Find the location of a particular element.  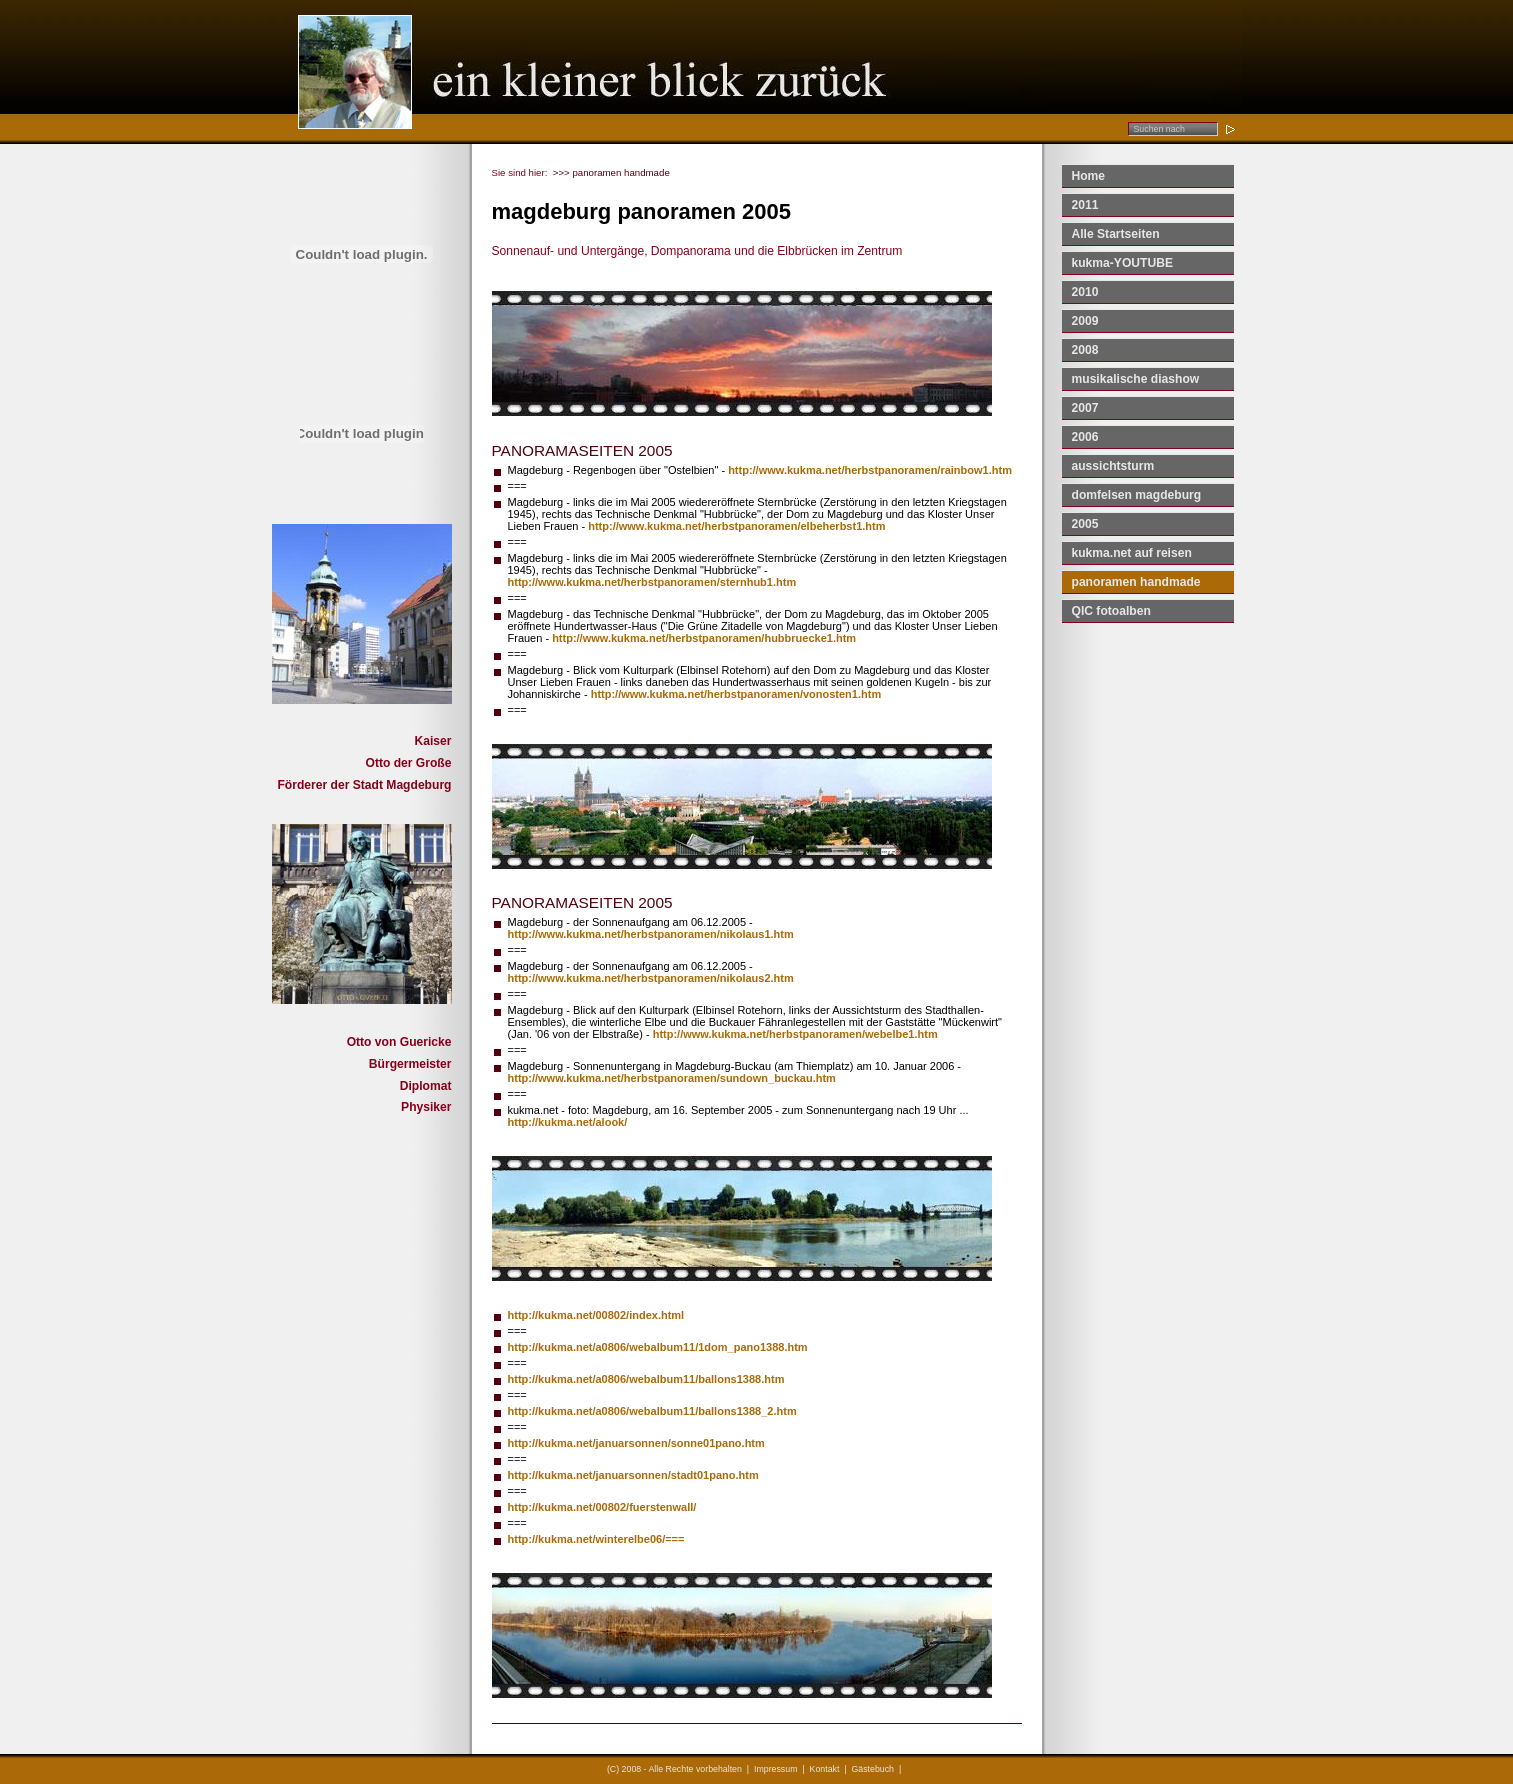

QIC fotoalben is located at coordinates (1111, 611).